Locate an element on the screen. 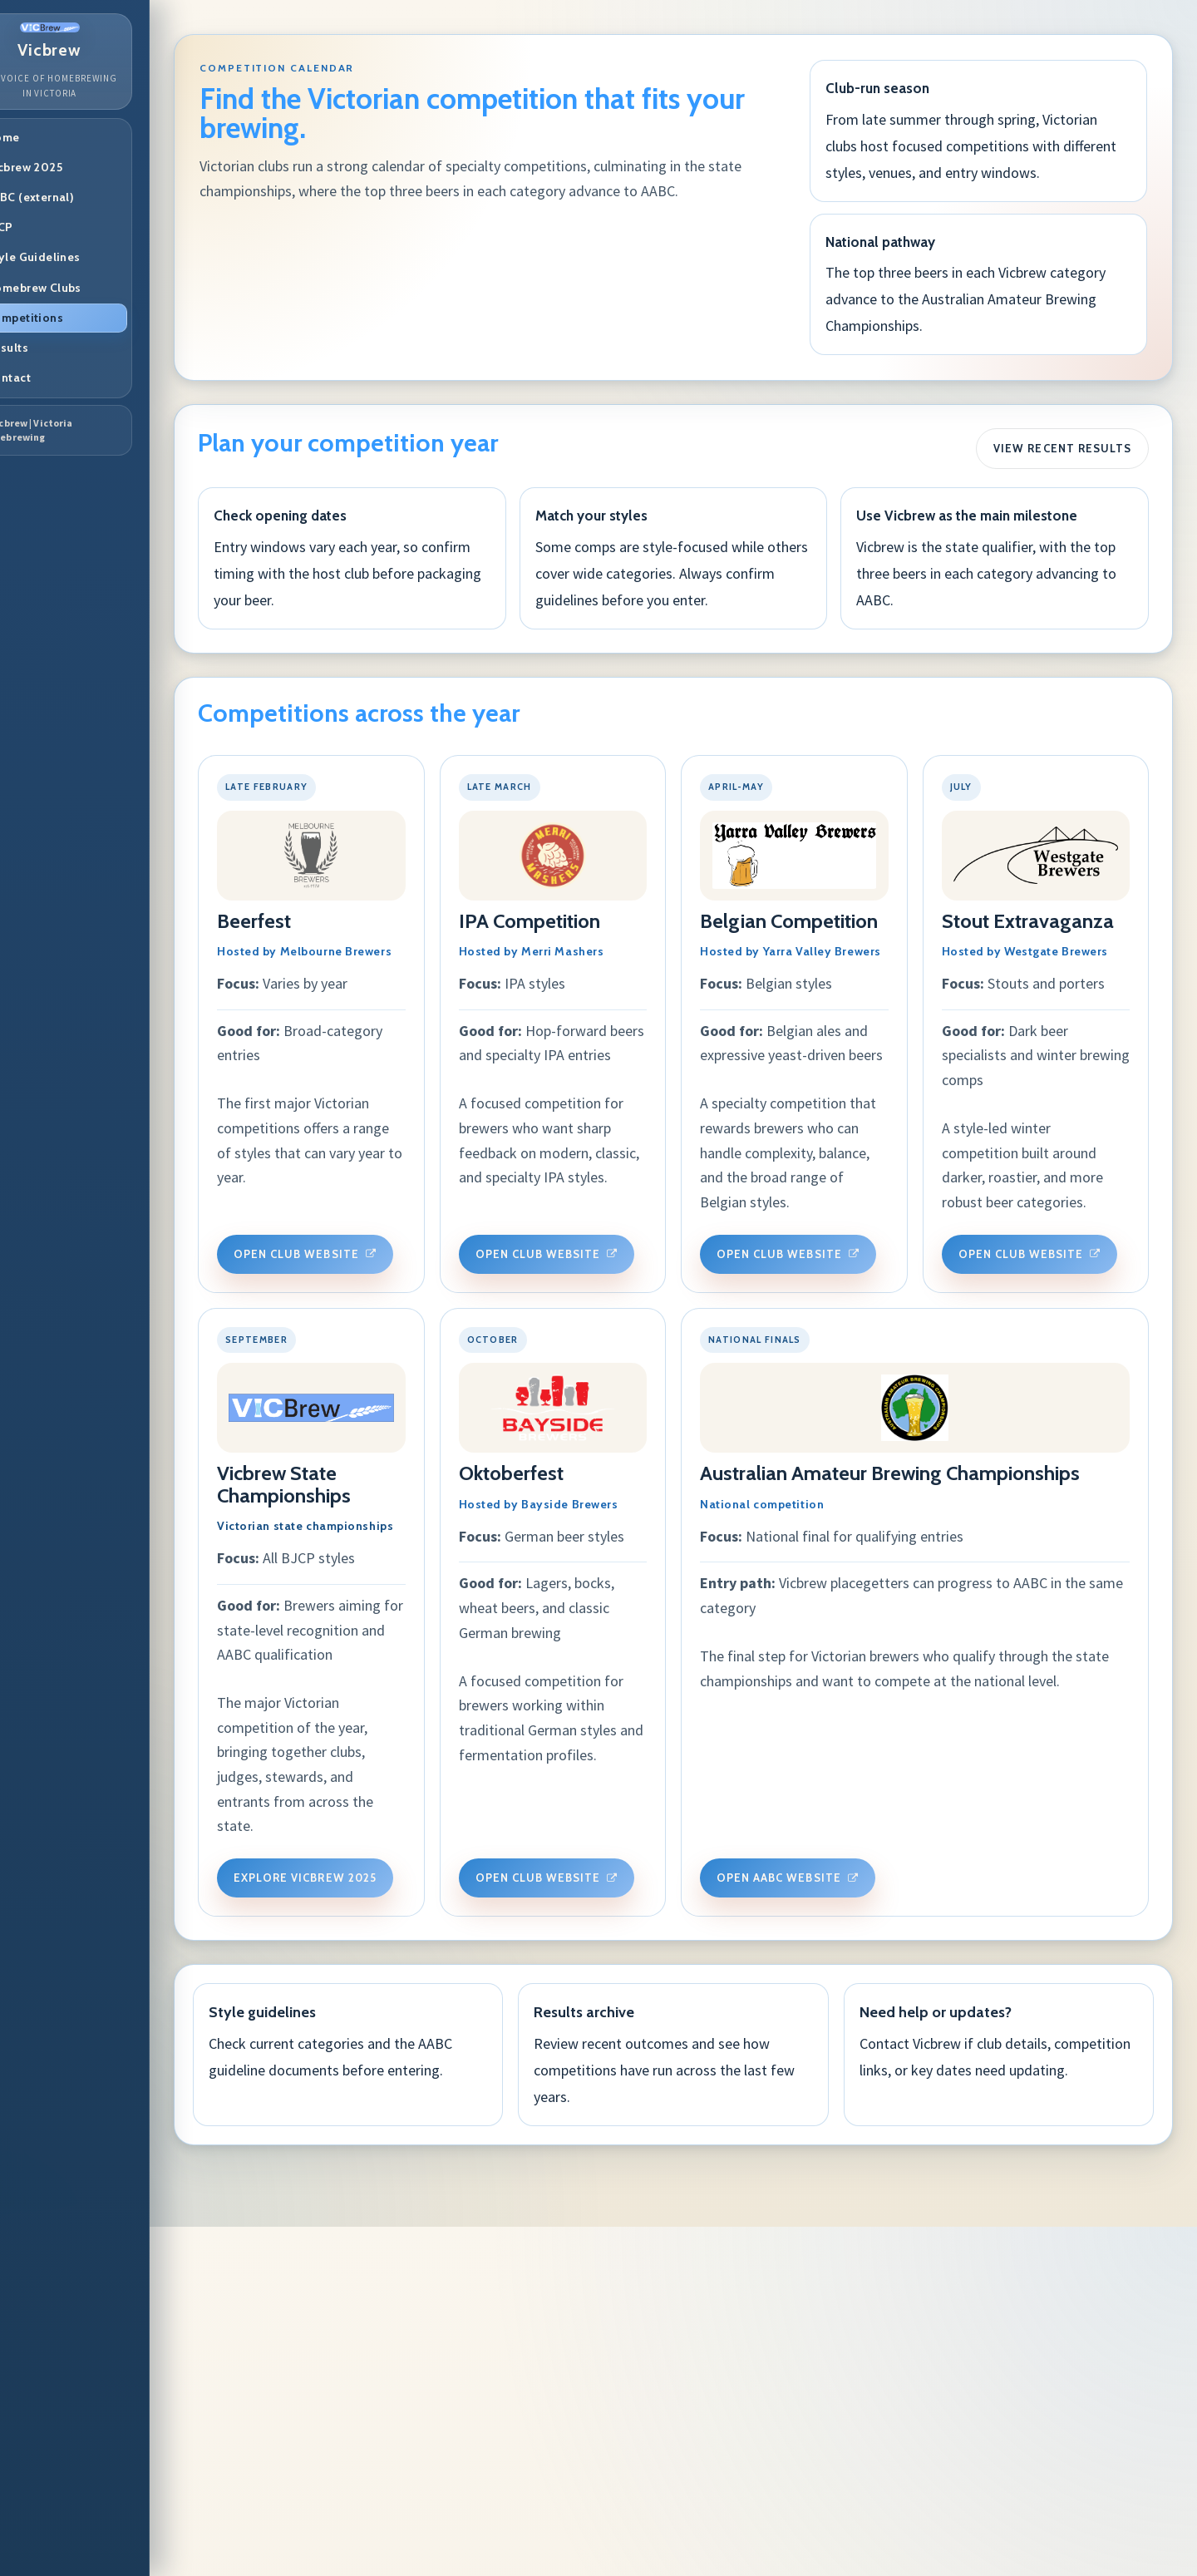 This screenshot has width=1197, height=2576. Review recent outcomes and see how competitions have run across the last few years. is located at coordinates (698, 2400).